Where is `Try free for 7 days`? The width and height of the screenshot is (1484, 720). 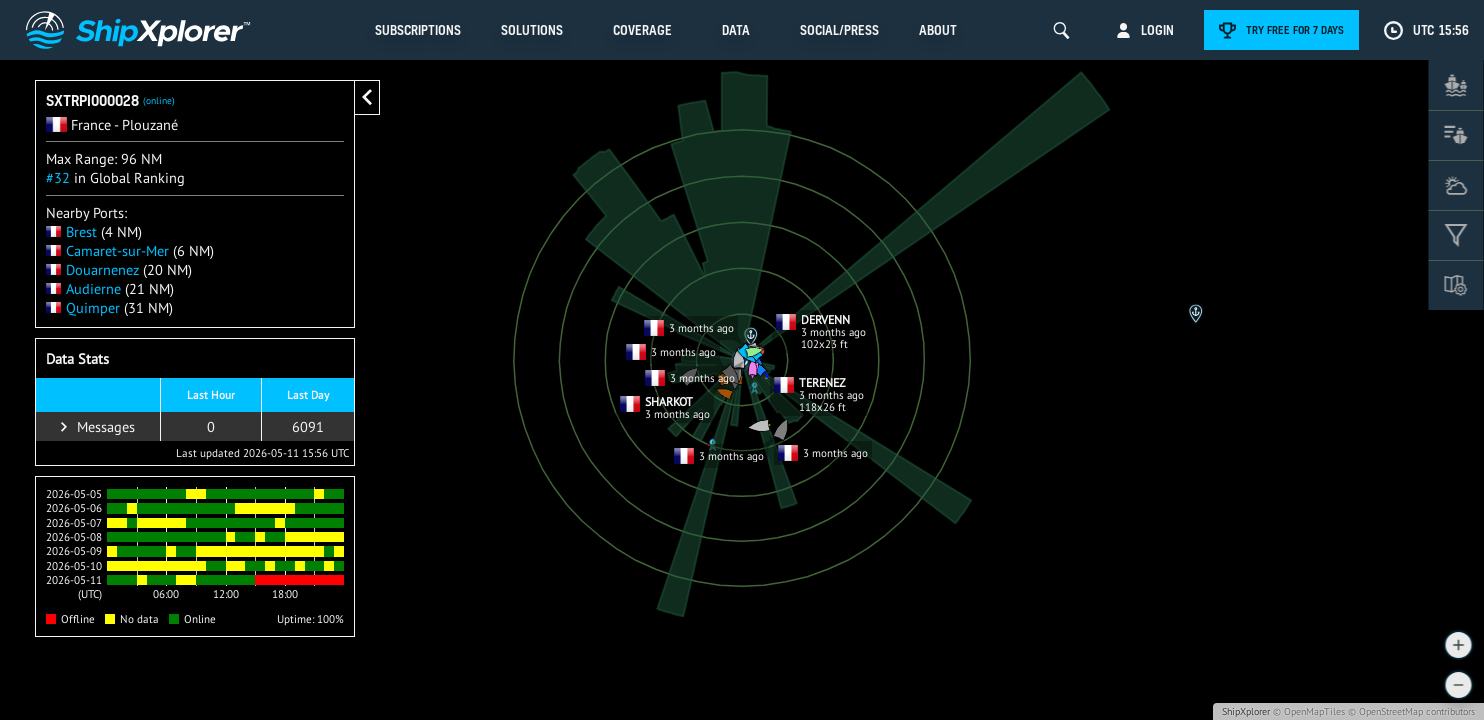
Try free for 7 days is located at coordinates (1295, 30).